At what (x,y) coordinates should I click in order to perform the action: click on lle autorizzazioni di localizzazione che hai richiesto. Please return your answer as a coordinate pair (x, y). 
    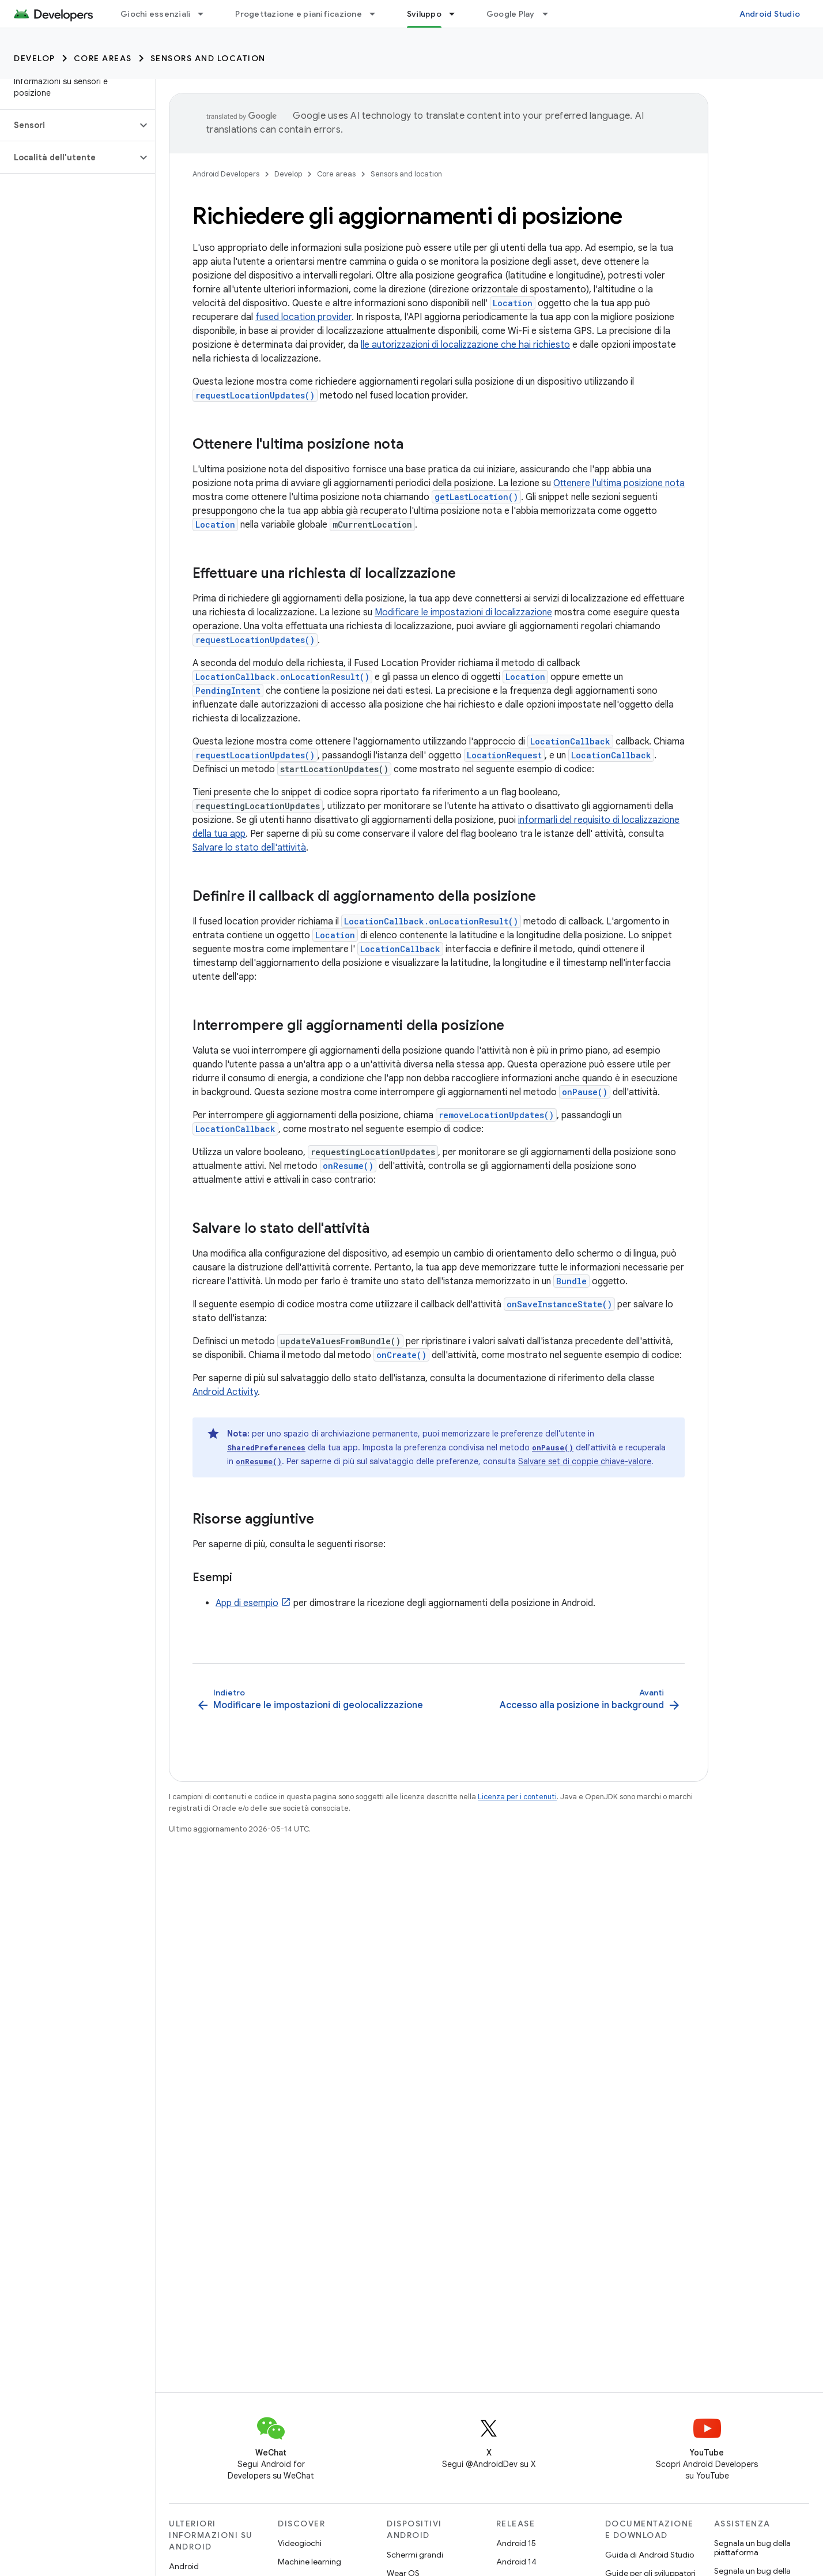
    Looking at the image, I should click on (465, 345).